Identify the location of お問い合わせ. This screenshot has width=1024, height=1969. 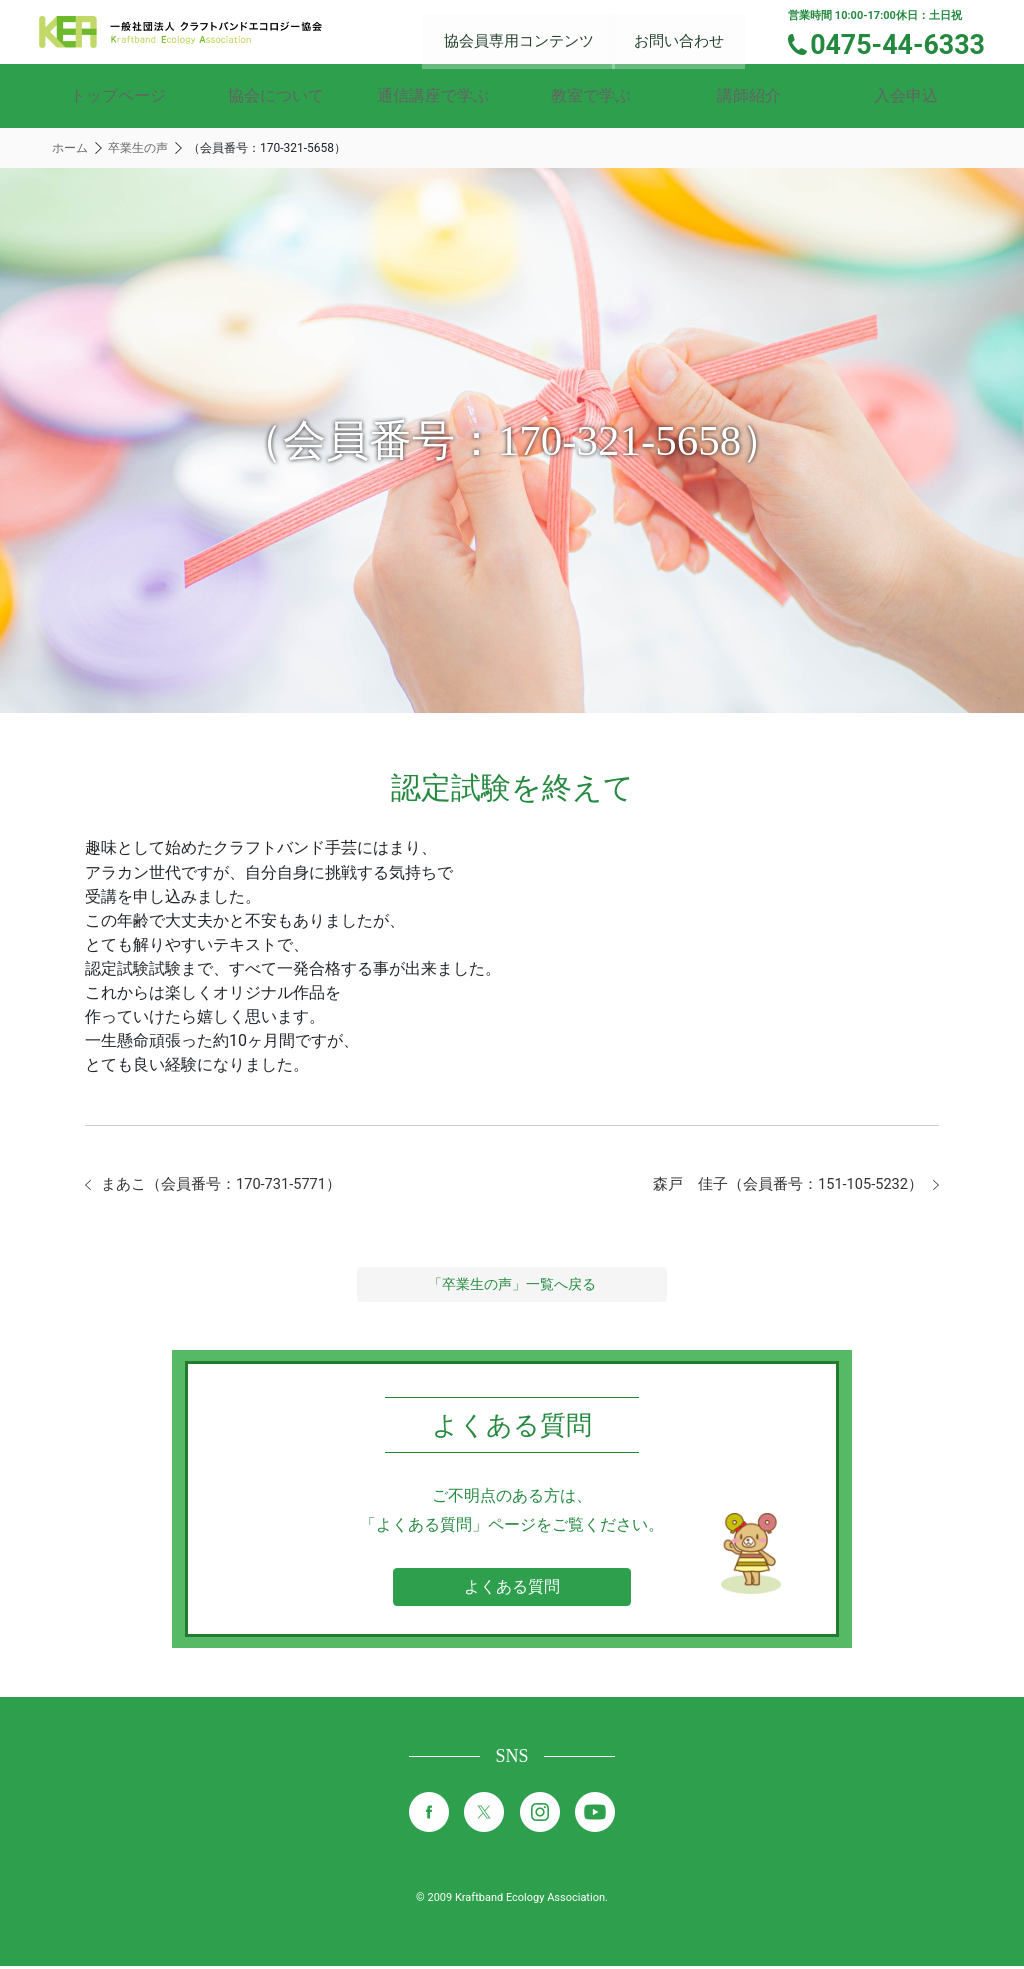
(691, 30).